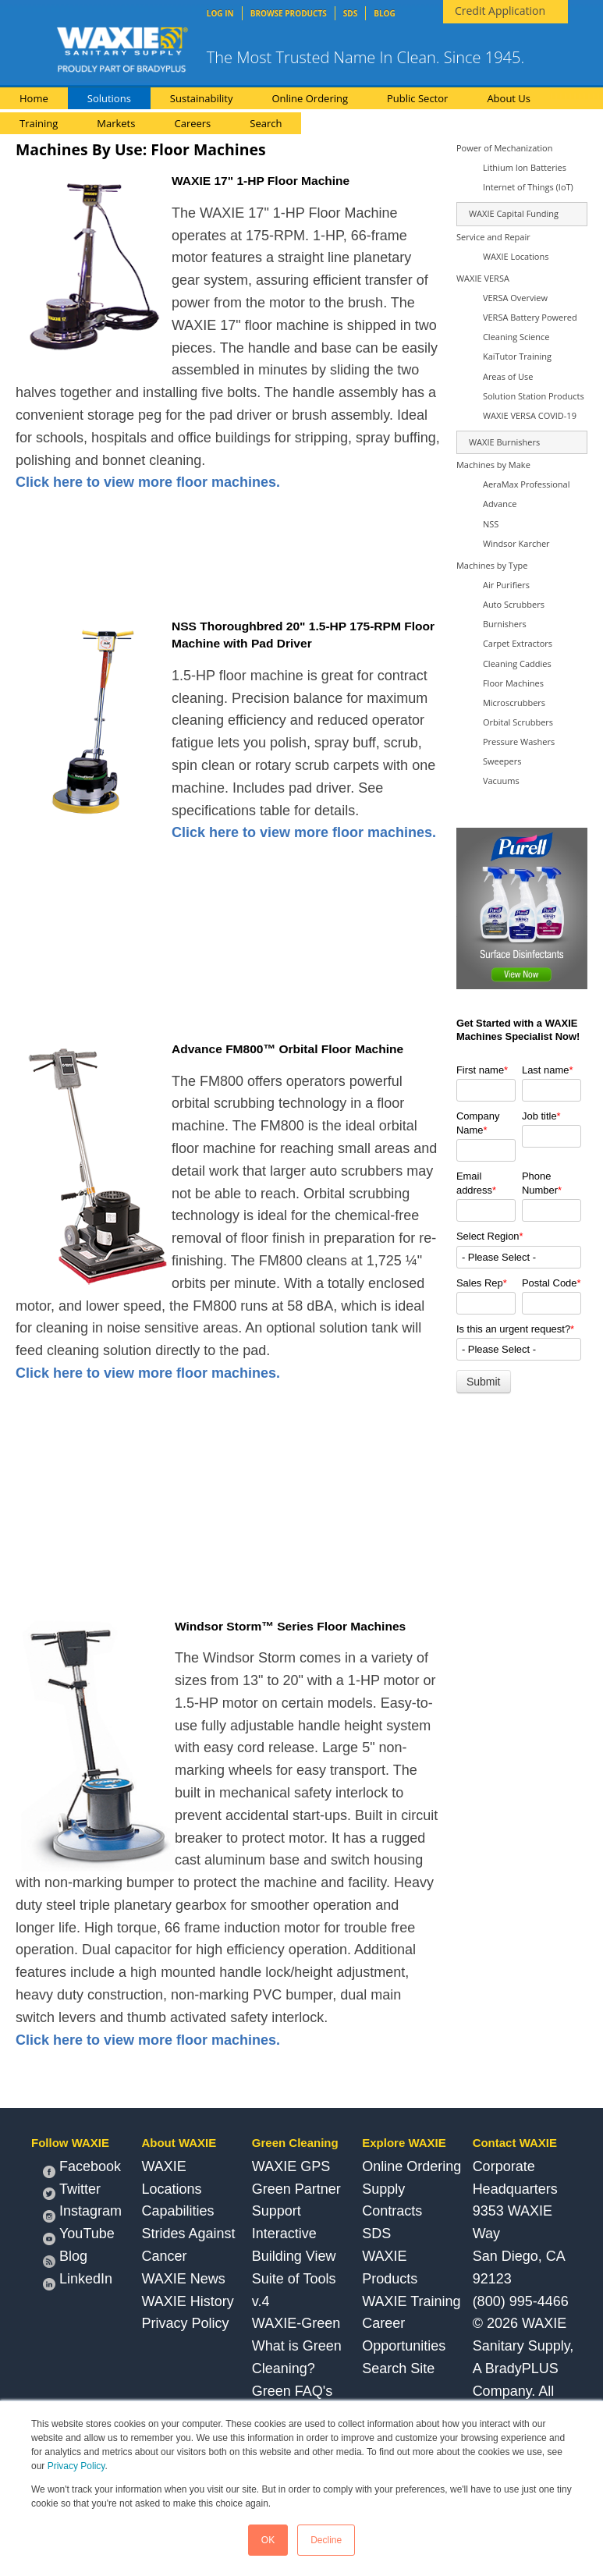  Describe the element at coordinates (508, 98) in the screenshot. I see `About Us [menuitem]` at that location.